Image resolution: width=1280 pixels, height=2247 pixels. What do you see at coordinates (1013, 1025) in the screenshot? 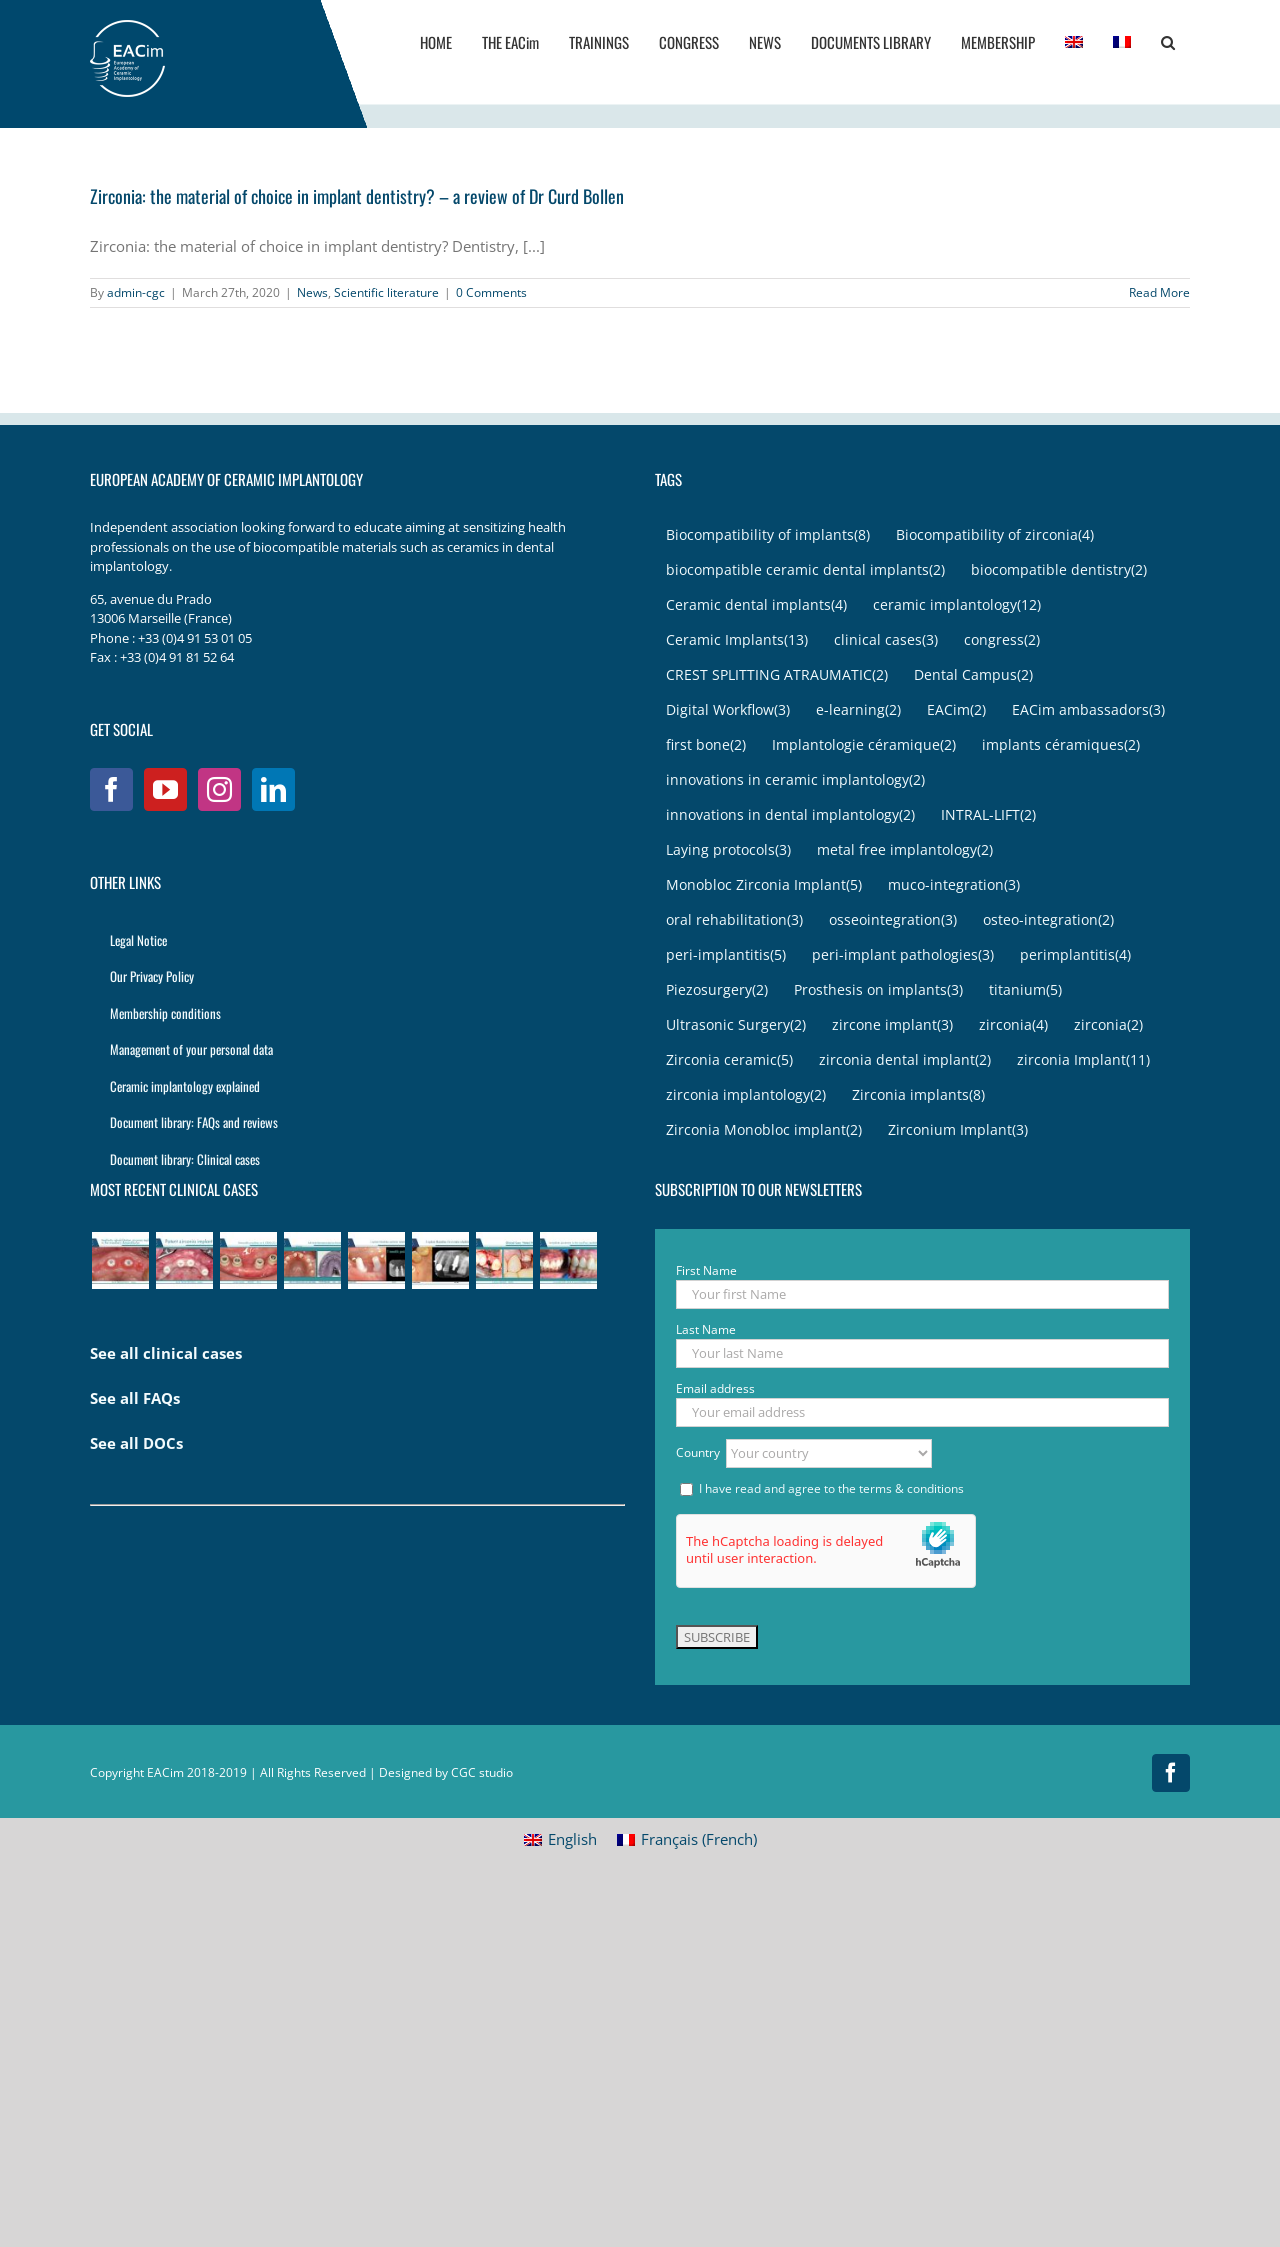
I see `zirconia [zirconia (4 items)]` at bounding box center [1013, 1025].